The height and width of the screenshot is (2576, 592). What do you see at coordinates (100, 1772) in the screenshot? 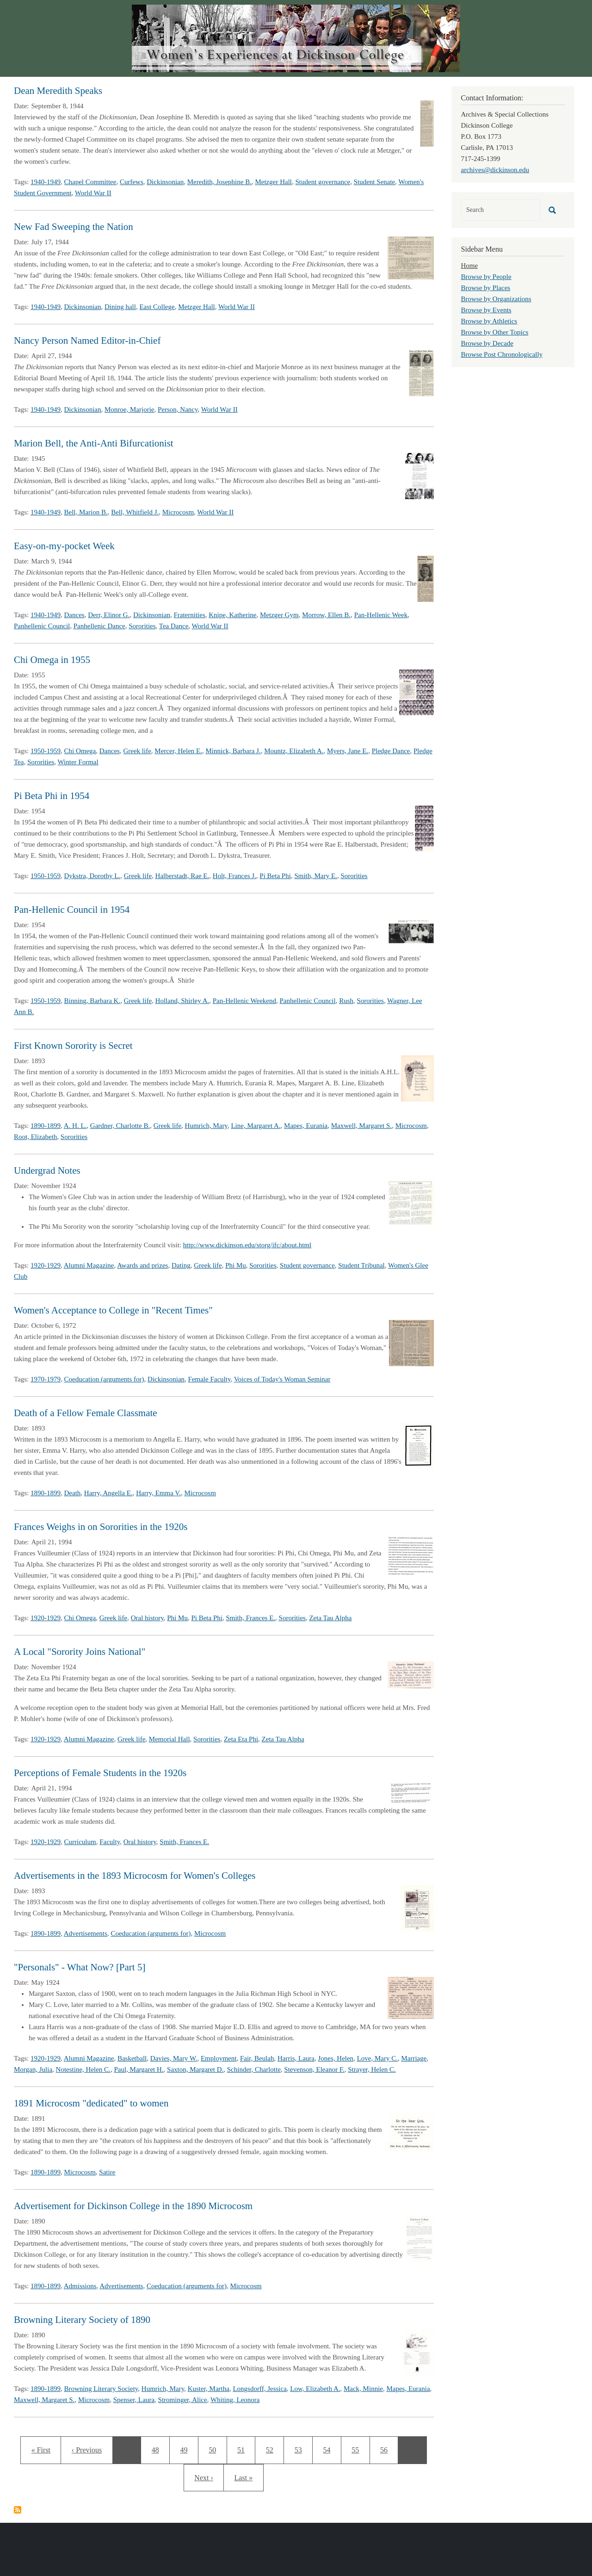
I see `Perceptions of Female Students in the 1920s` at bounding box center [100, 1772].